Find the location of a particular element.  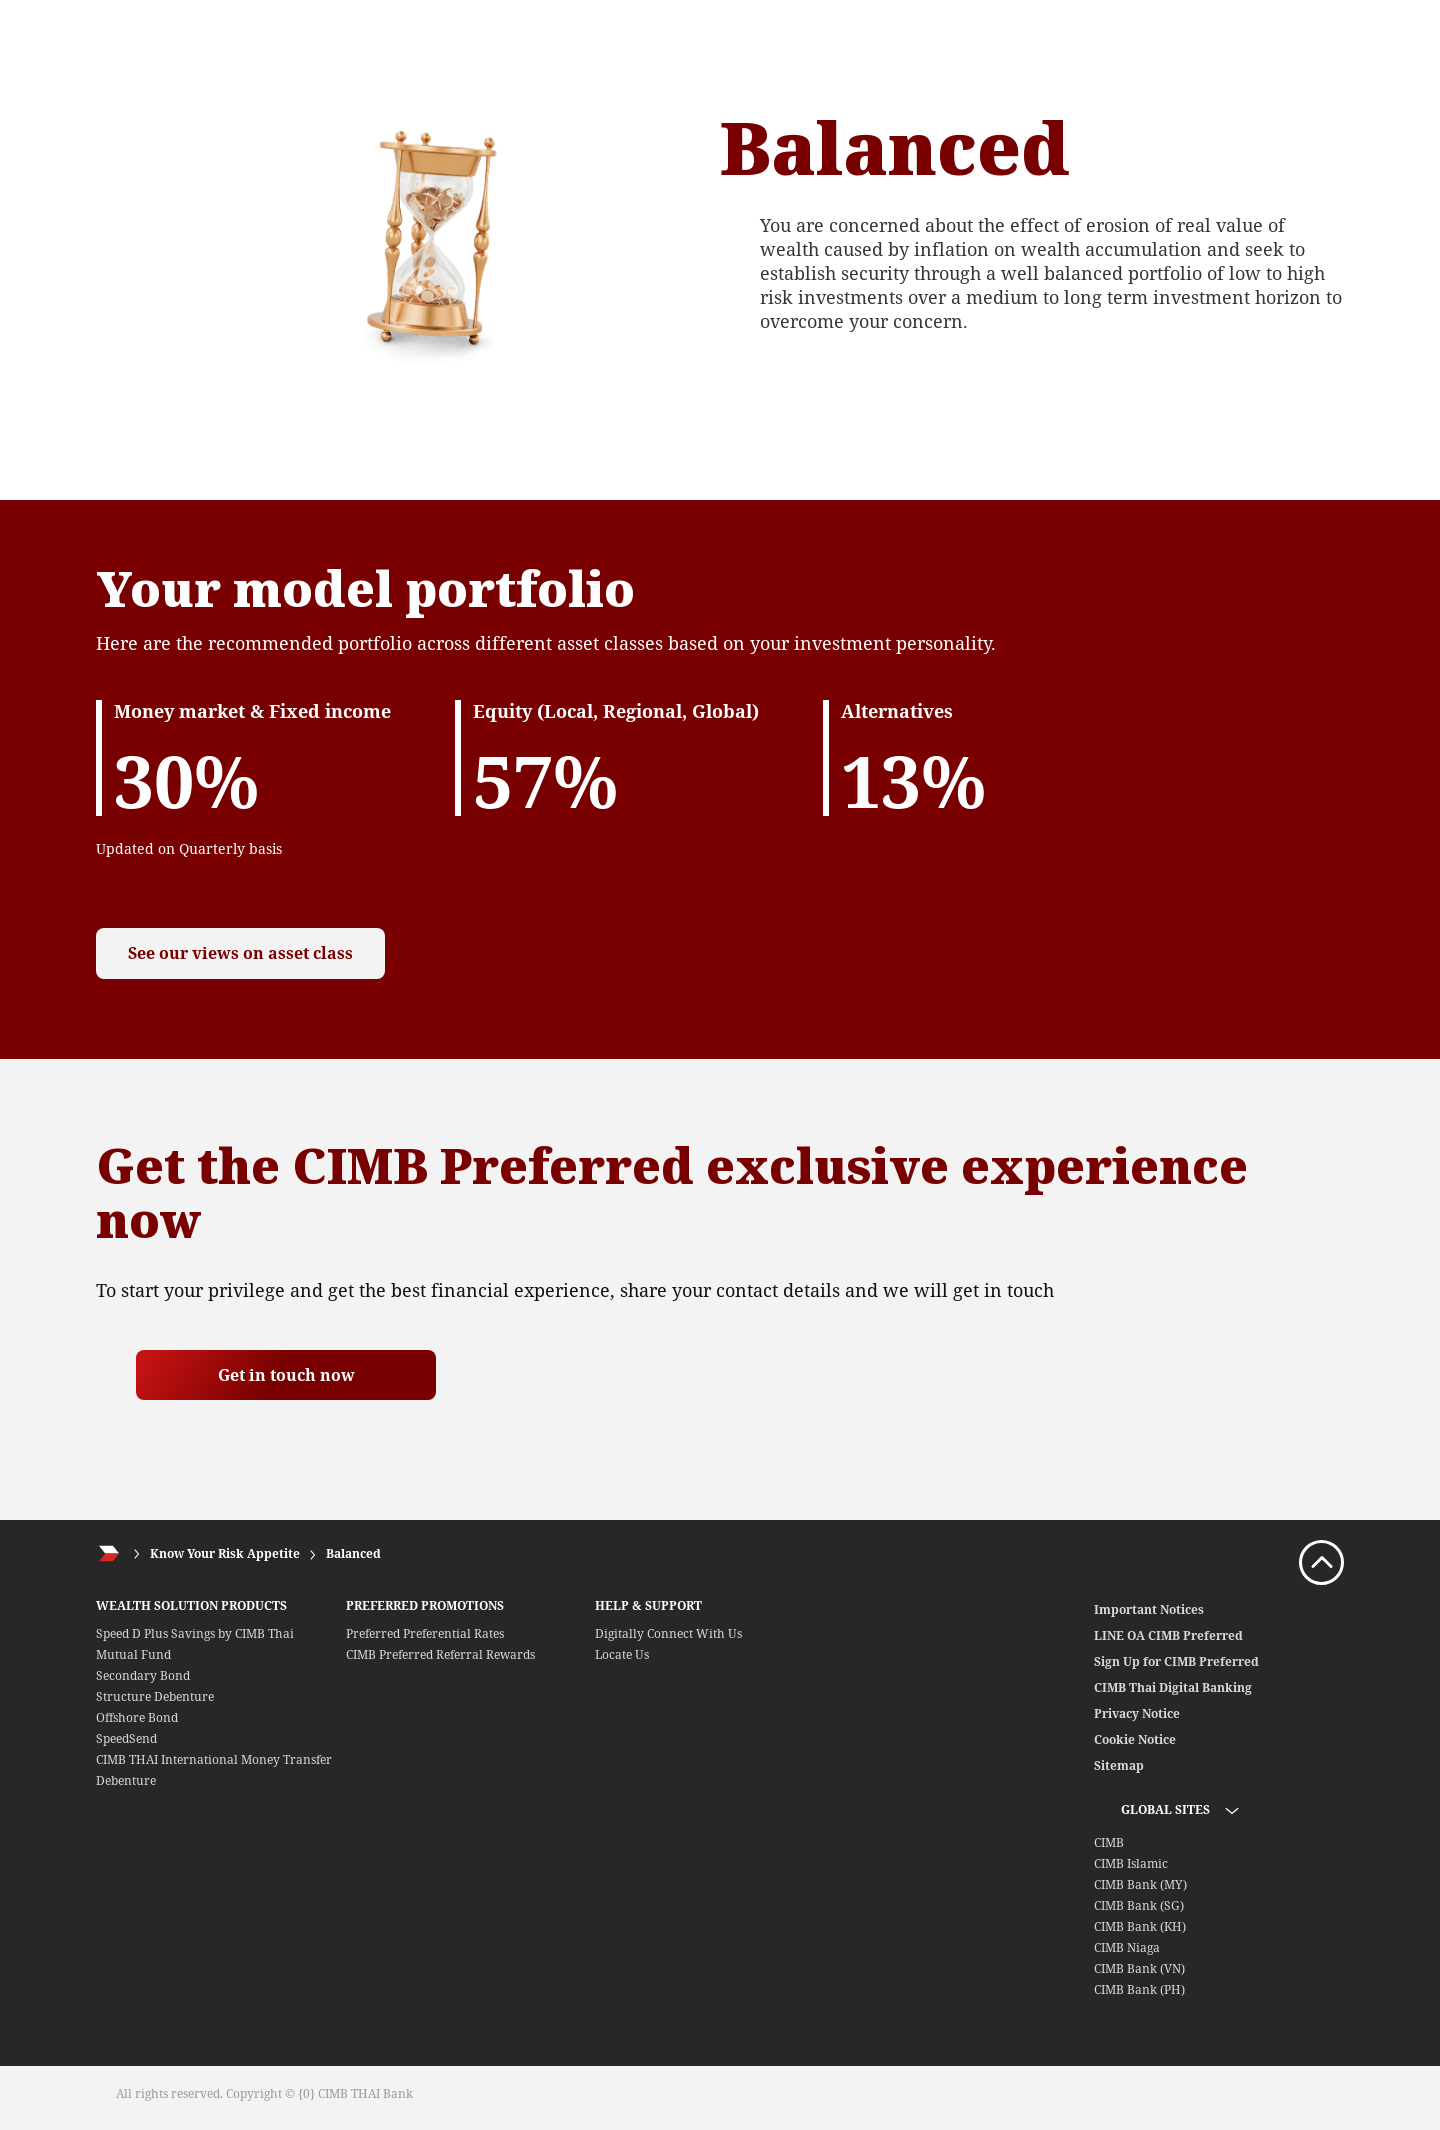

CIMB Islamic is located at coordinates (1131, 1863).